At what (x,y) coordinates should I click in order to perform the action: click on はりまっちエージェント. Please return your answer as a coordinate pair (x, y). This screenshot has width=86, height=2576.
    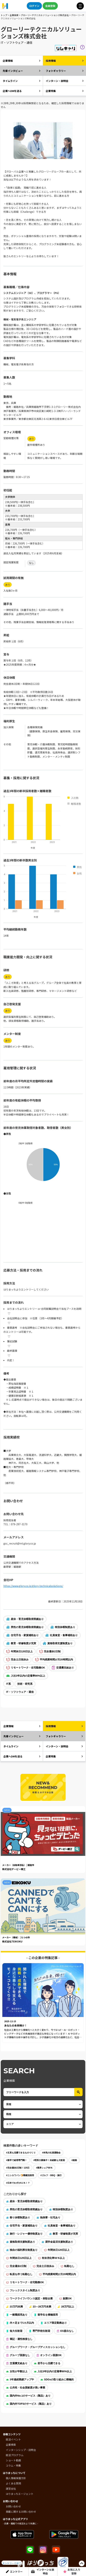
    Looking at the image, I should click on (19, 2494).